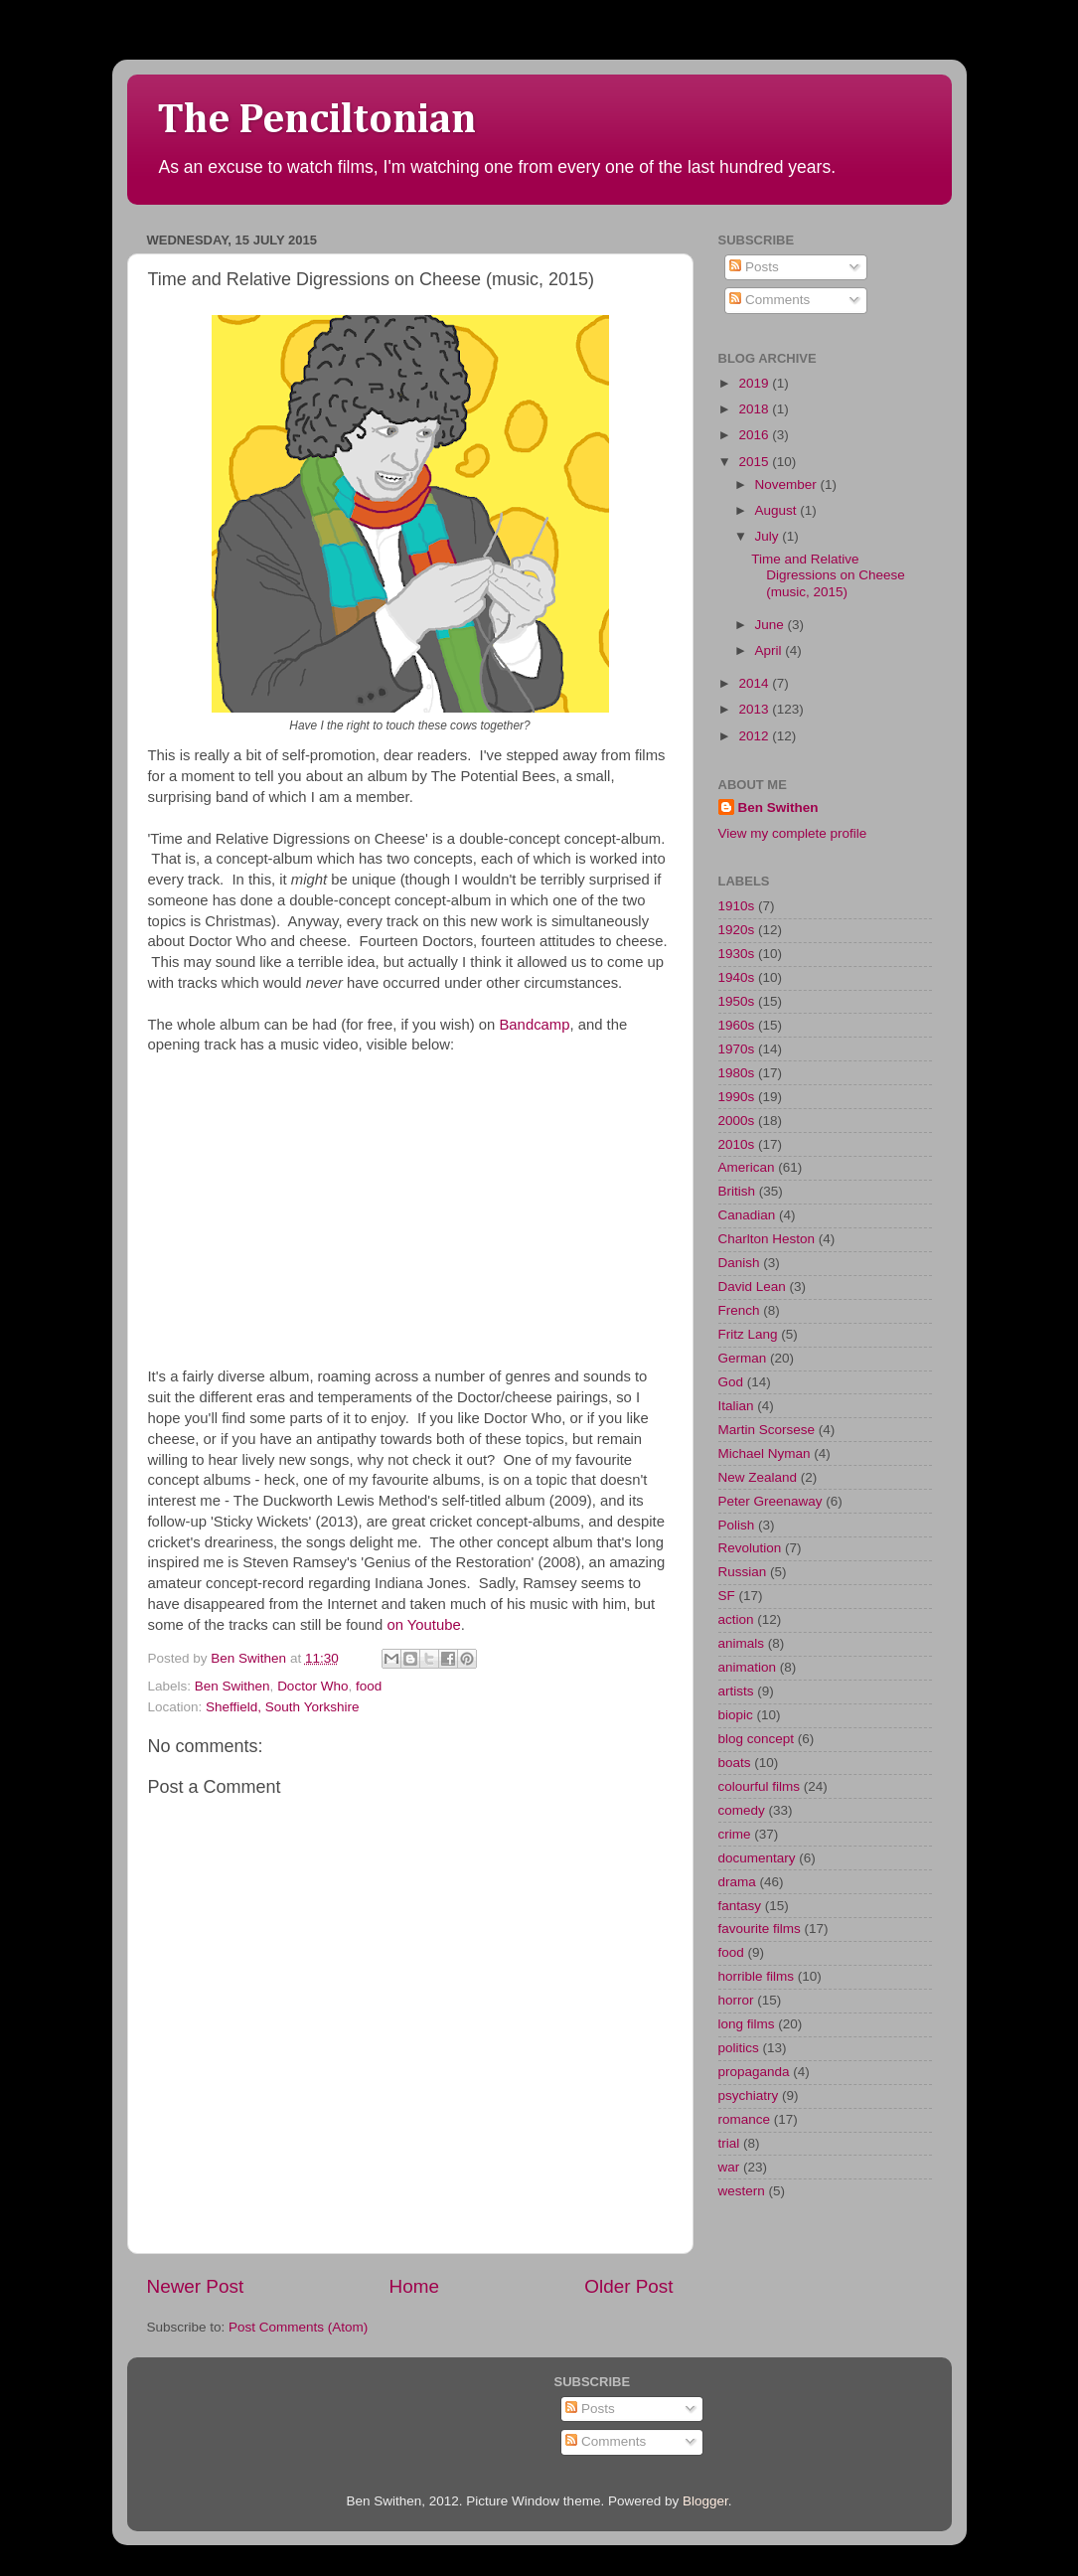 The height and width of the screenshot is (2576, 1078). Describe the element at coordinates (788, 484) in the screenshot. I see `November` at that location.